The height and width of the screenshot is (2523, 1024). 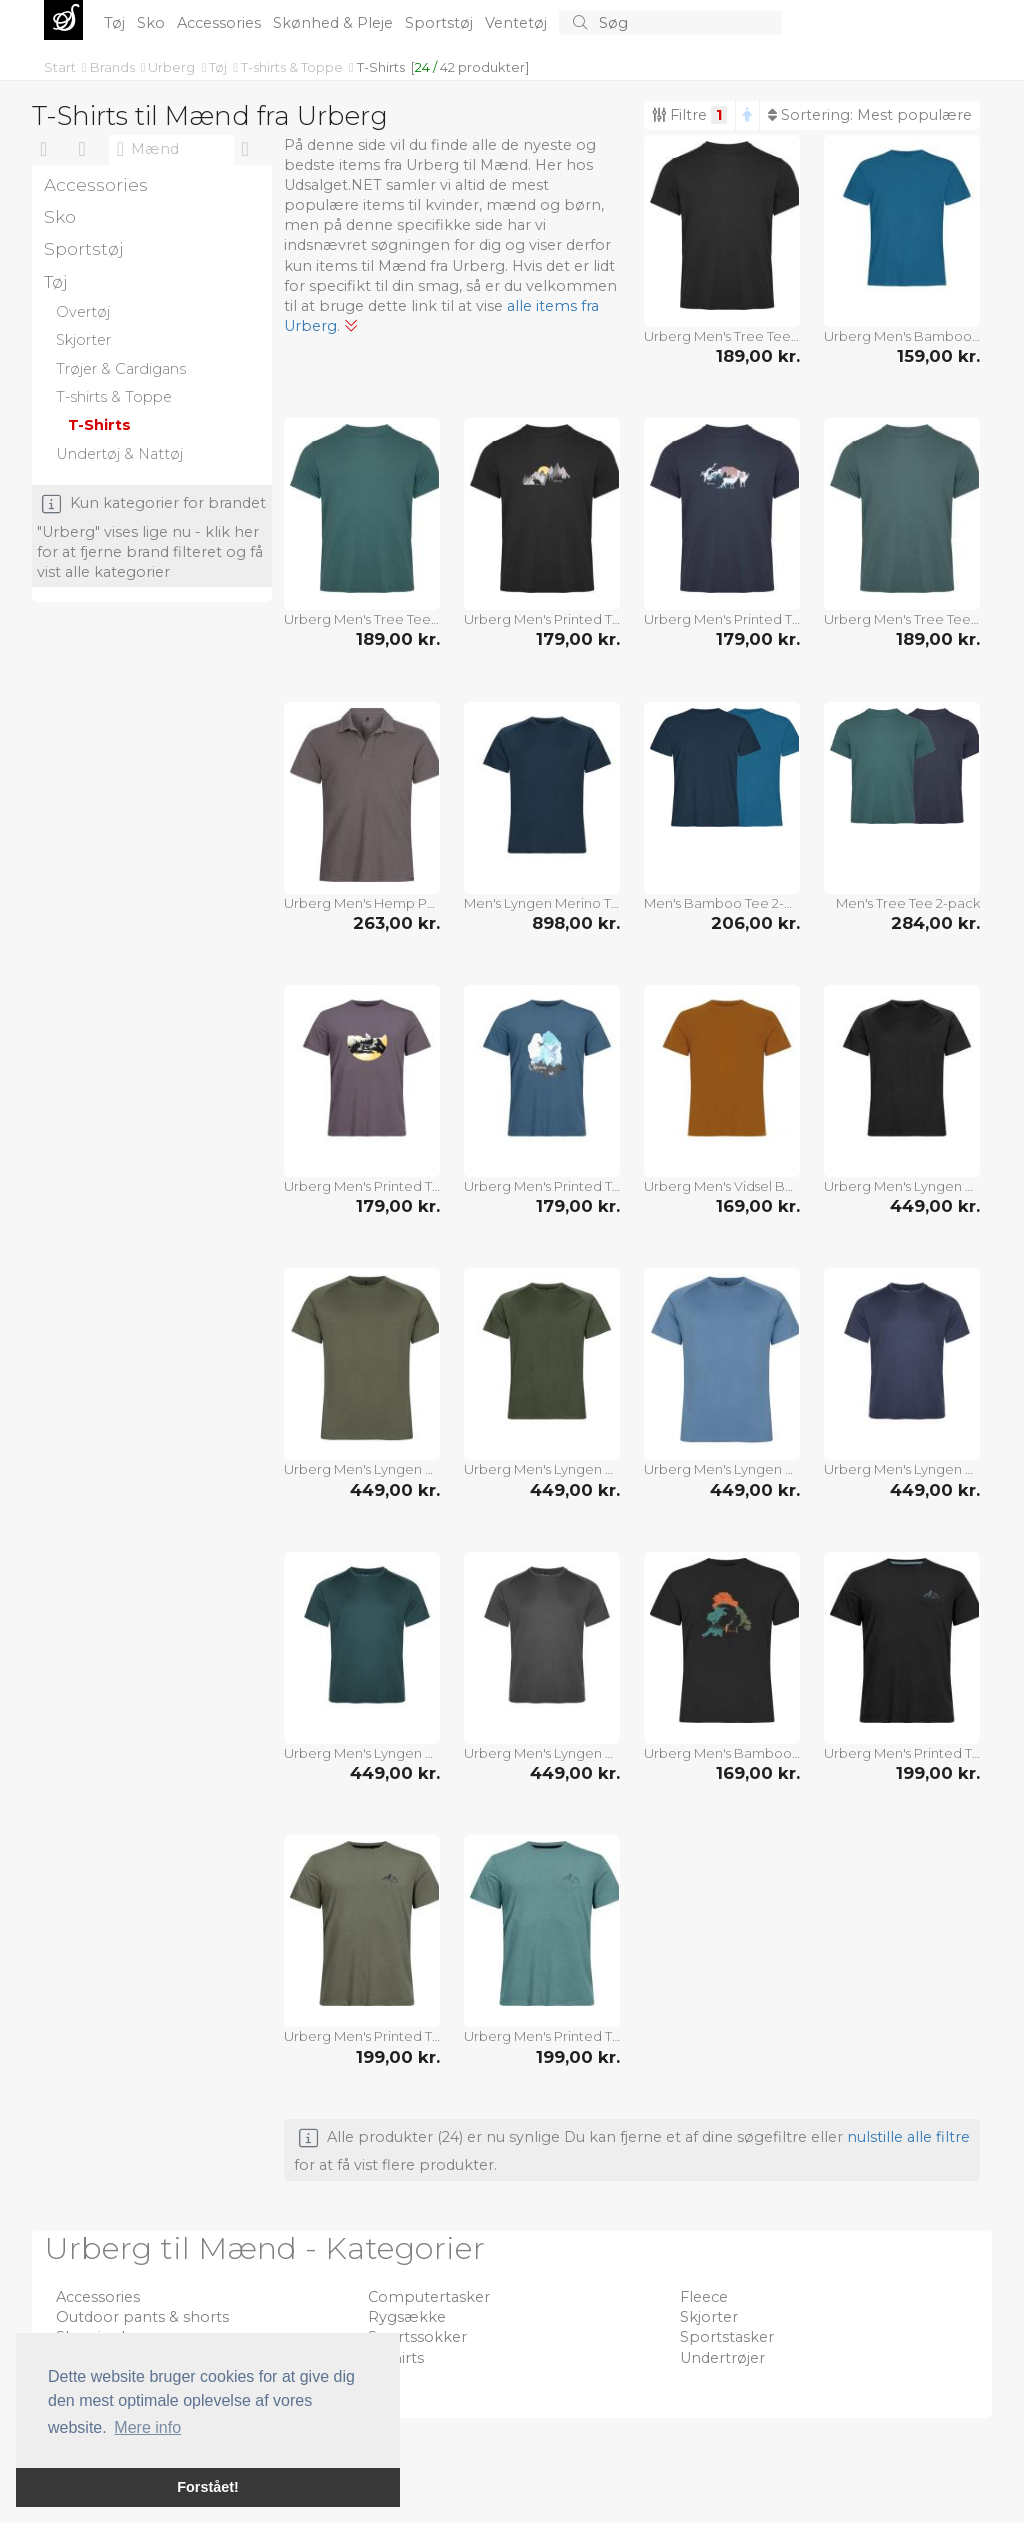 What do you see at coordinates (142, 2317) in the screenshot?
I see `Outdoor pants & shorts` at bounding box center [142, 2317].